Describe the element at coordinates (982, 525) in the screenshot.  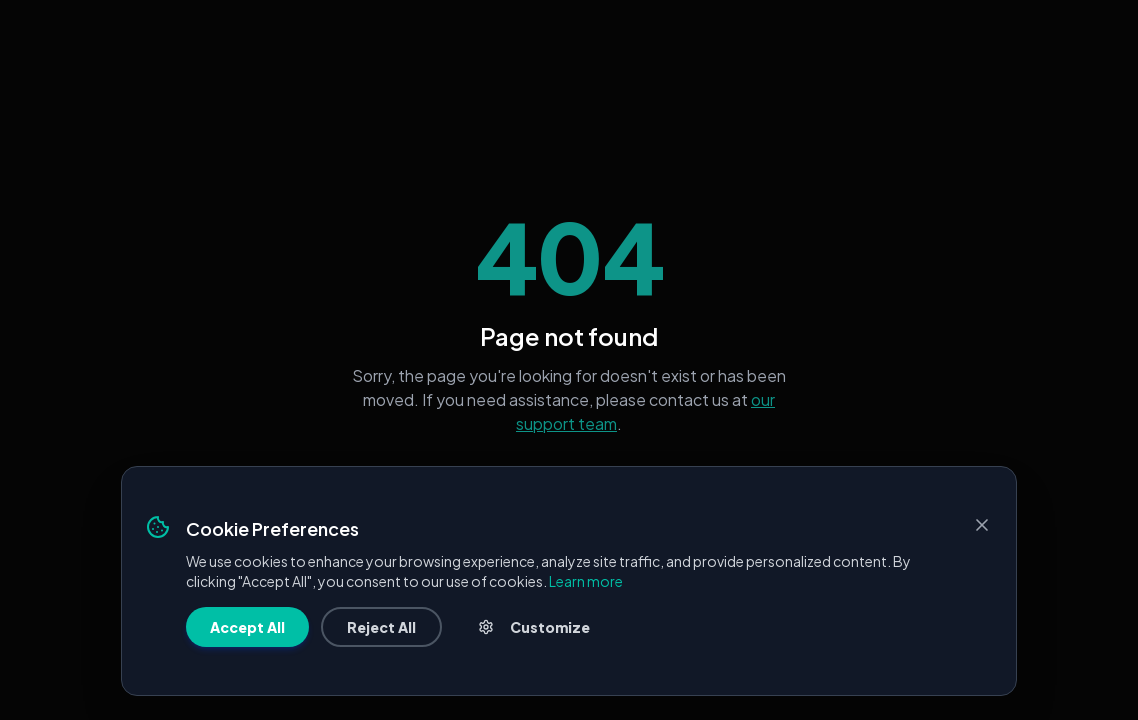
I see `[Close]` at that location.